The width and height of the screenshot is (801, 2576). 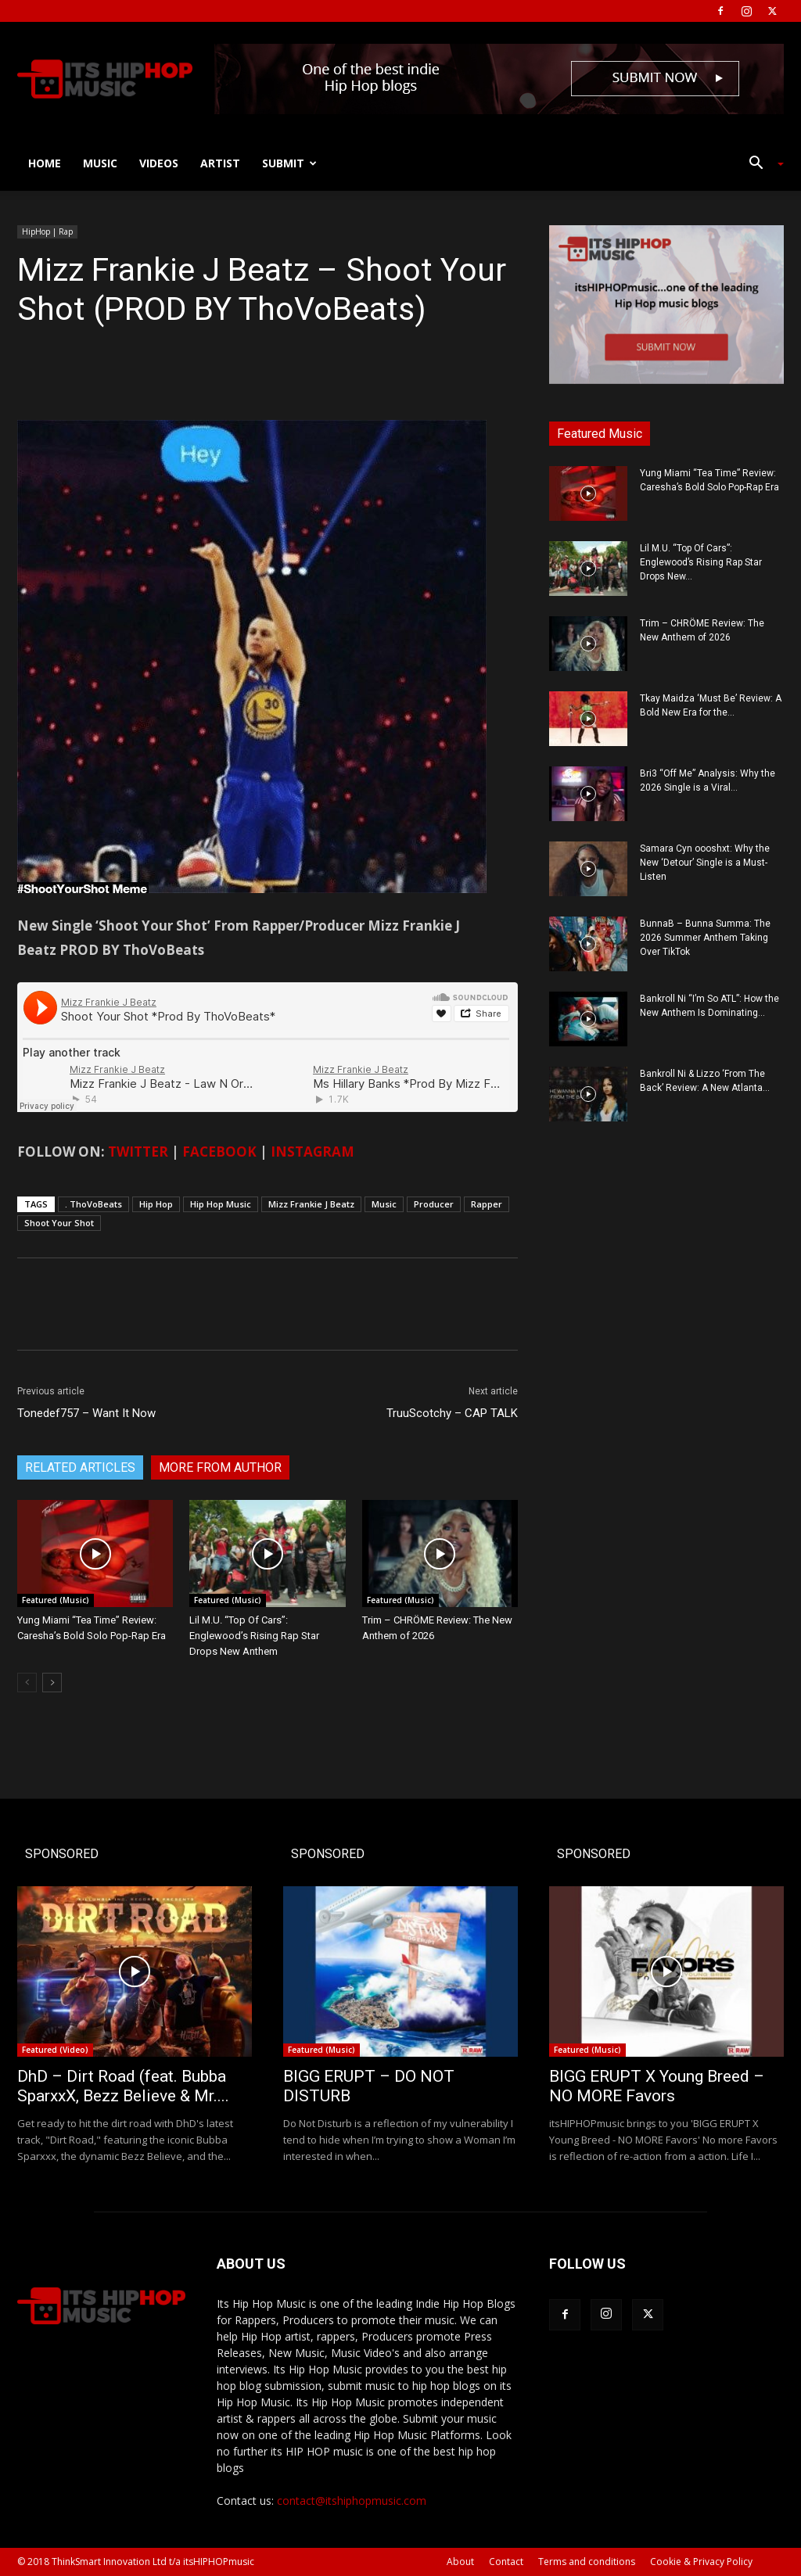 What do you see at coordinates (486, 1204) in the screenshot?
I see `Rapper` at bounding box center [486, 1204].